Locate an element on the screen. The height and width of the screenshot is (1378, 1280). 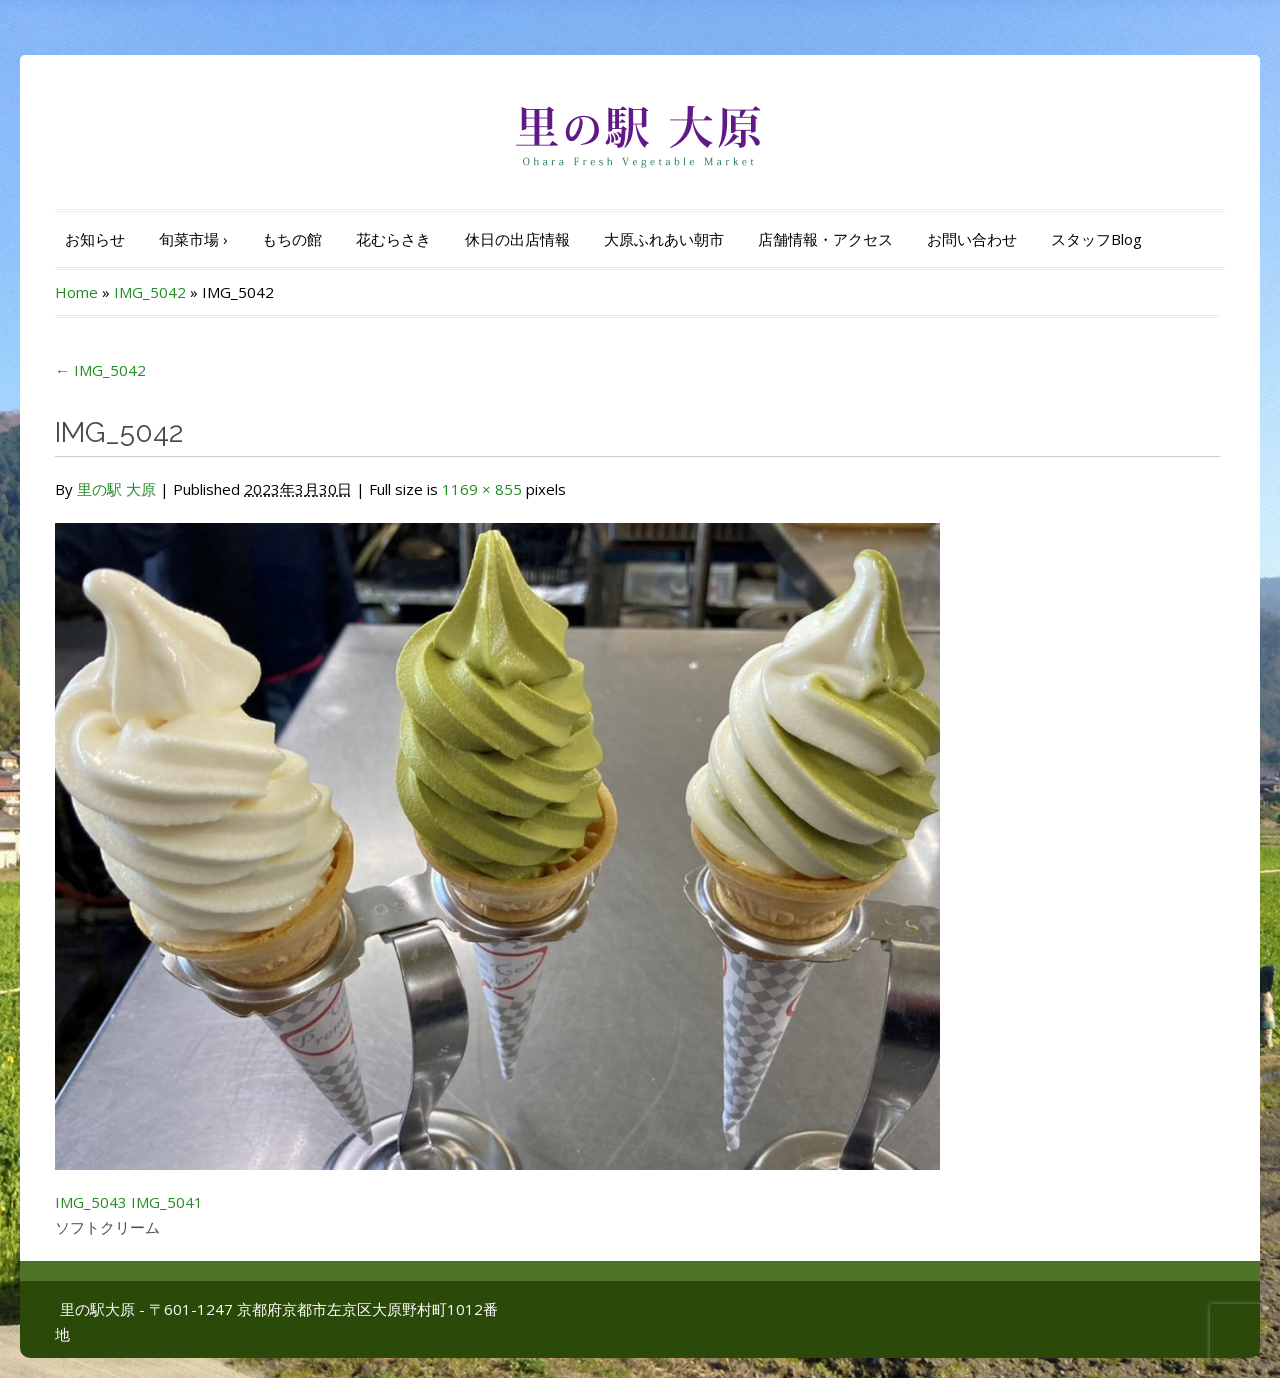
お問い合わせ is located at coordinates (972, 239).